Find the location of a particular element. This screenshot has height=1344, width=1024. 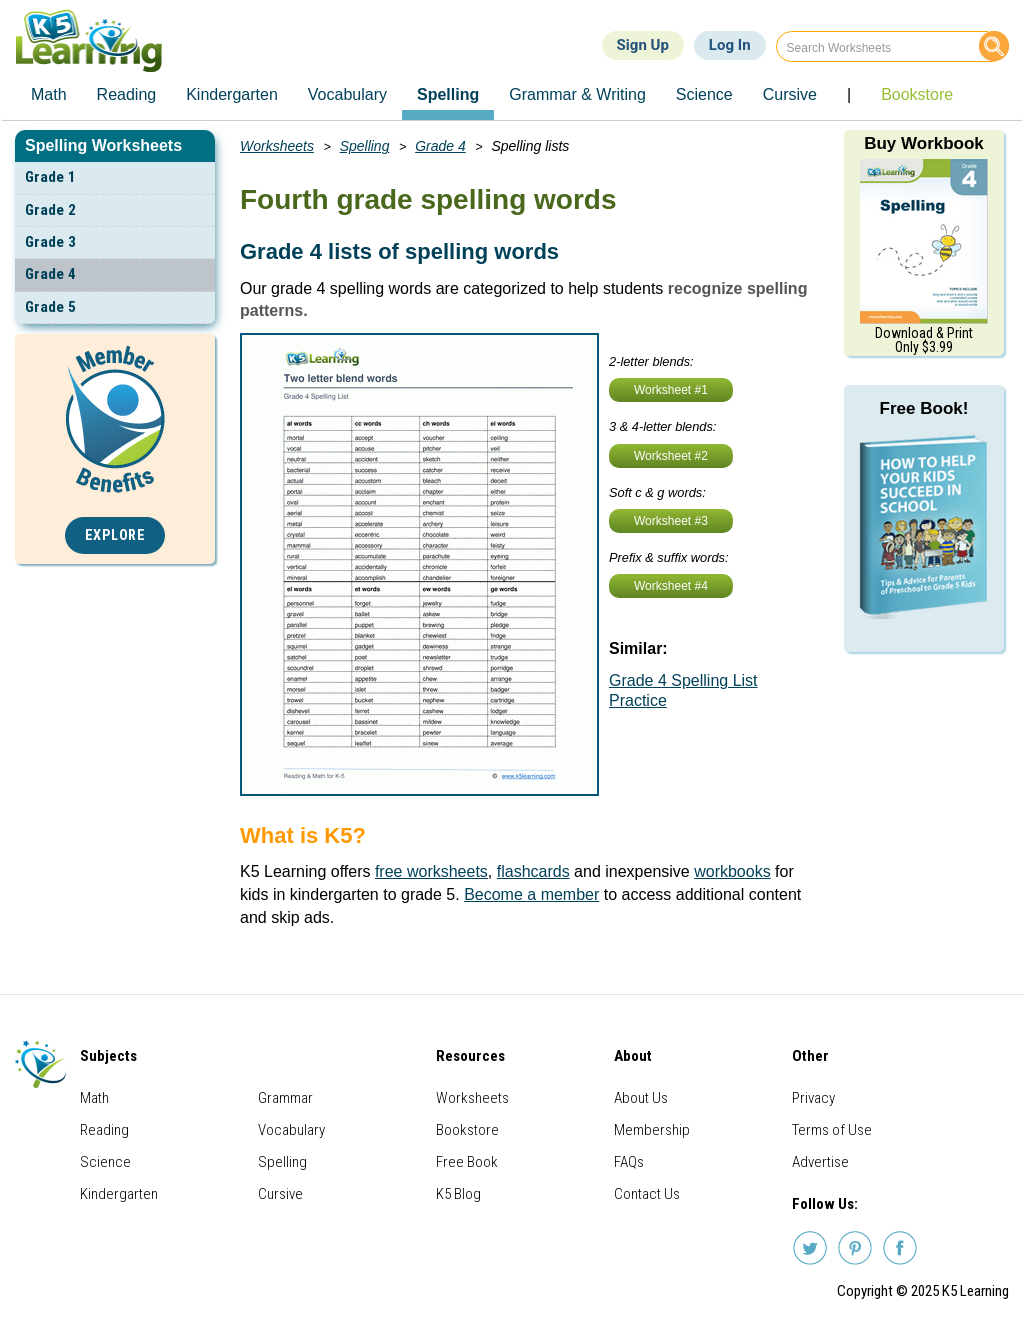

Kindergarten is located at coordinates (119, 1194).